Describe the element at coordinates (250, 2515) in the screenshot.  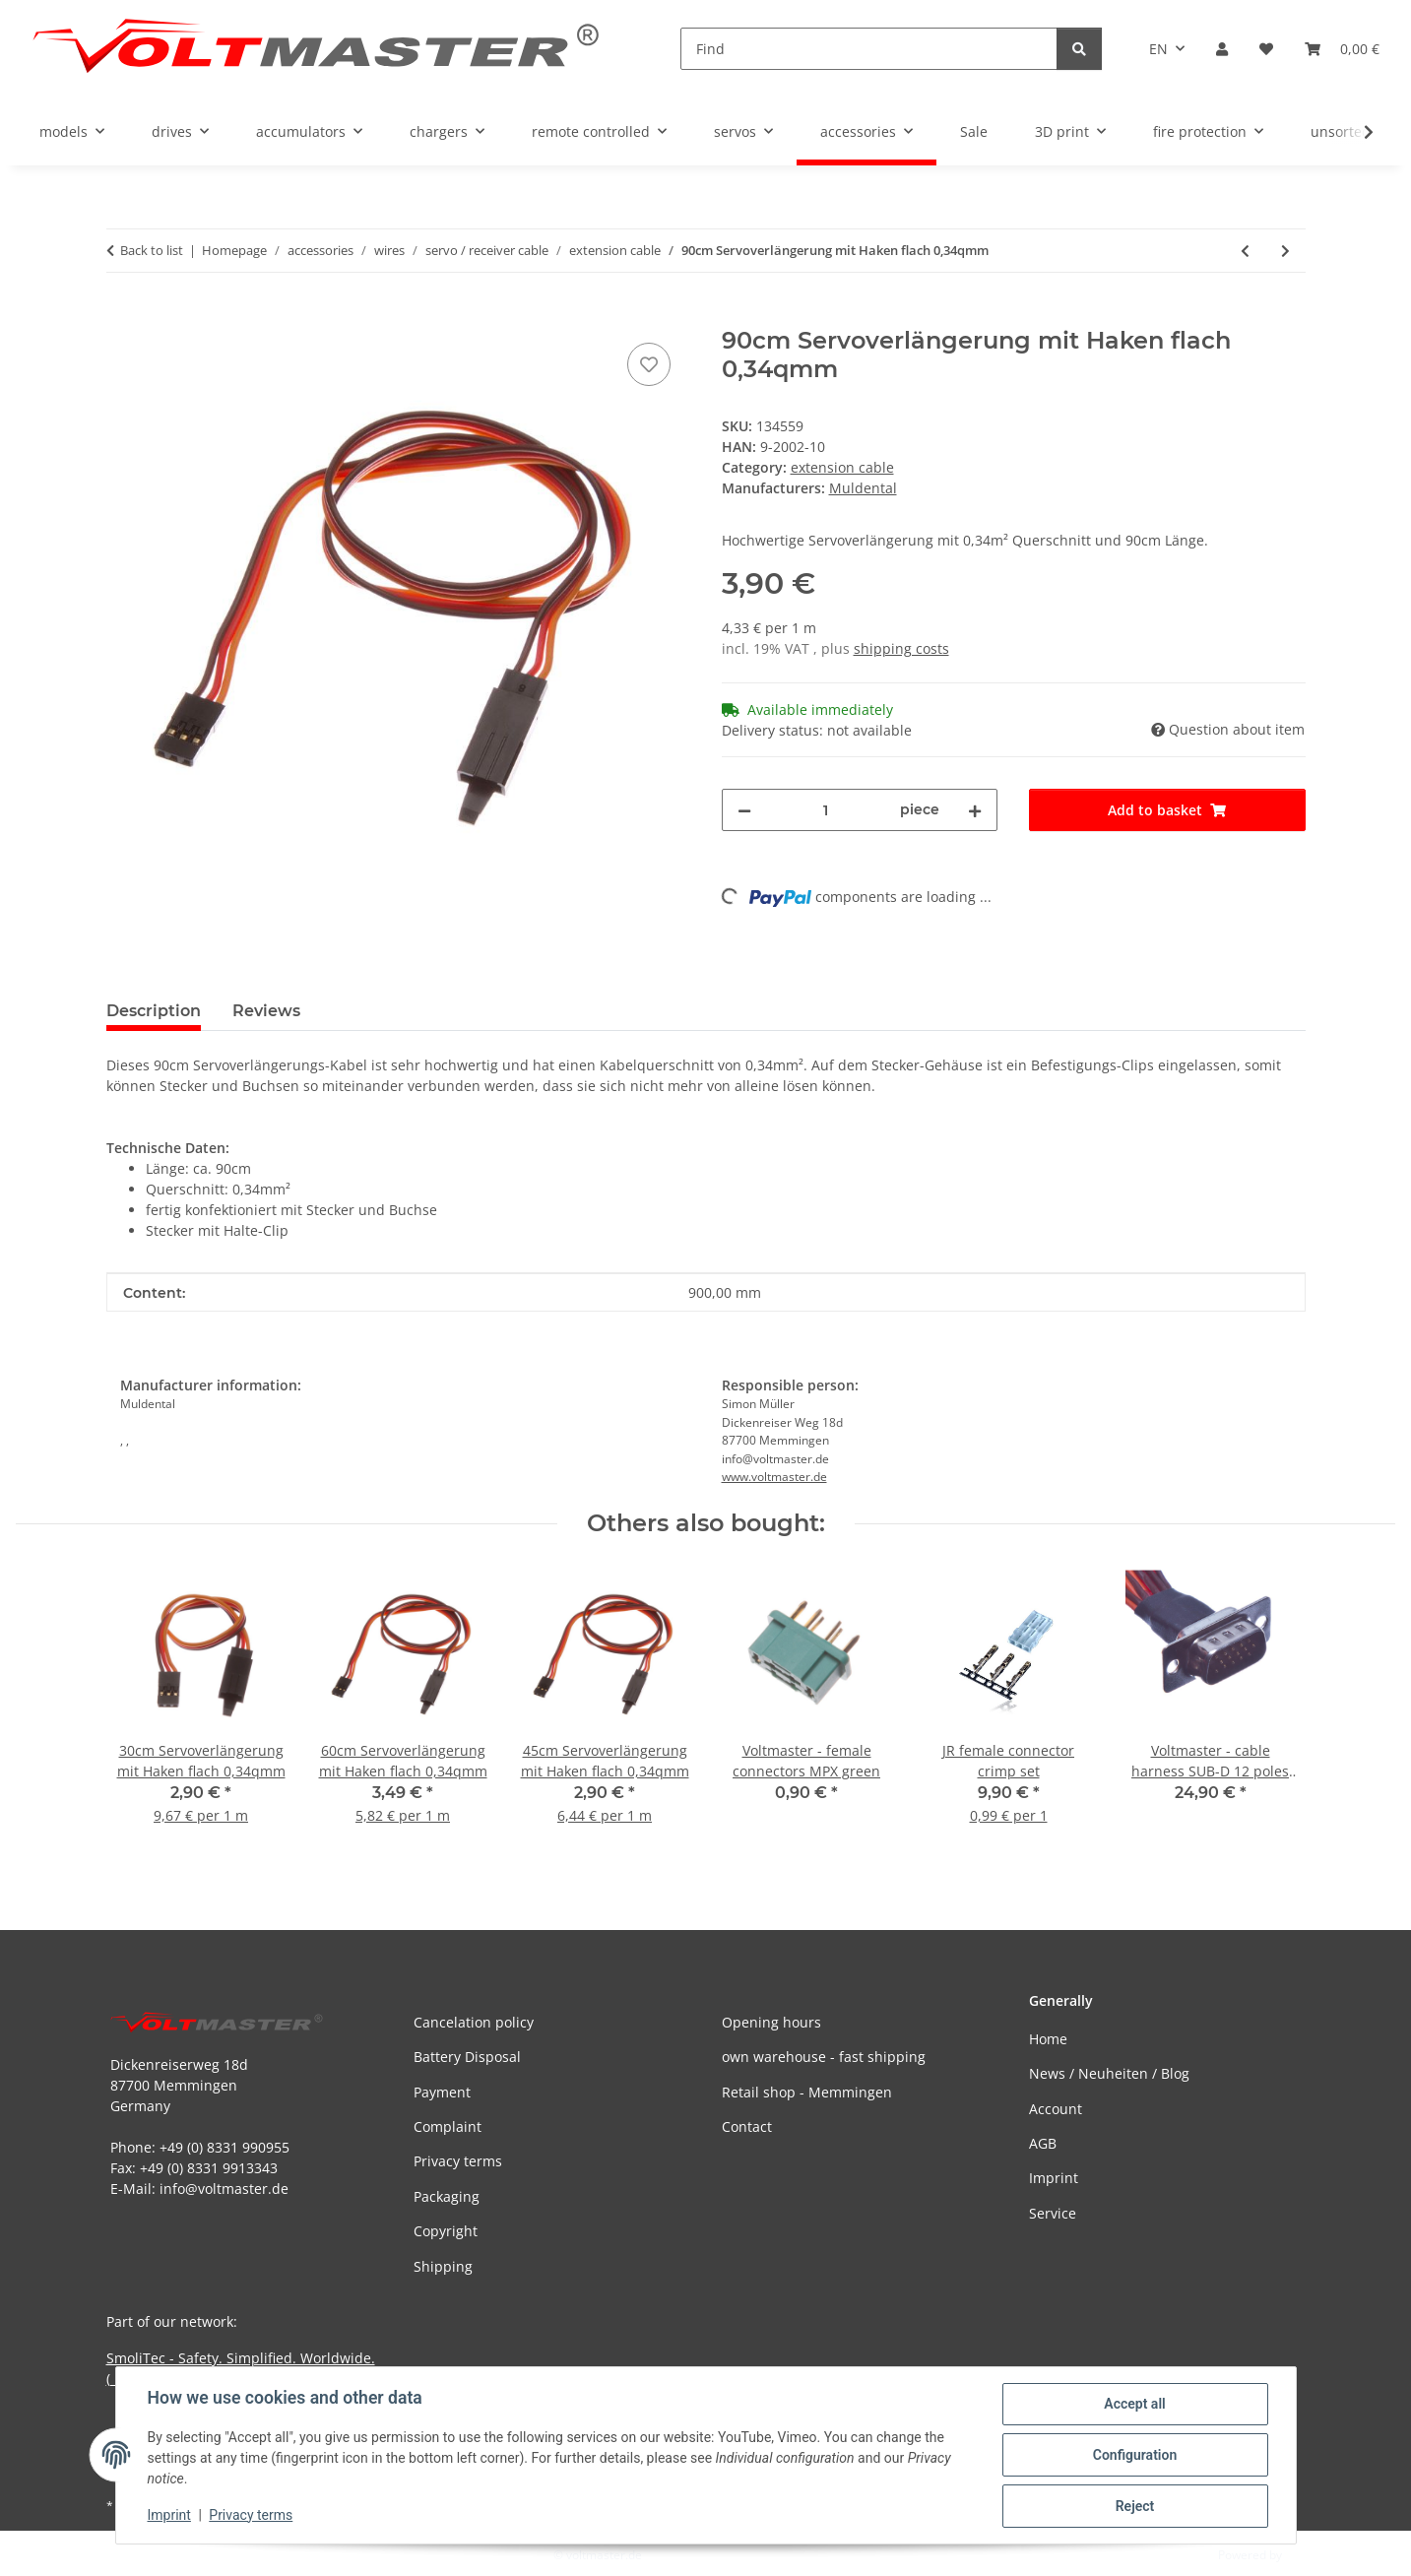
I see `Privacy terms` at that location.